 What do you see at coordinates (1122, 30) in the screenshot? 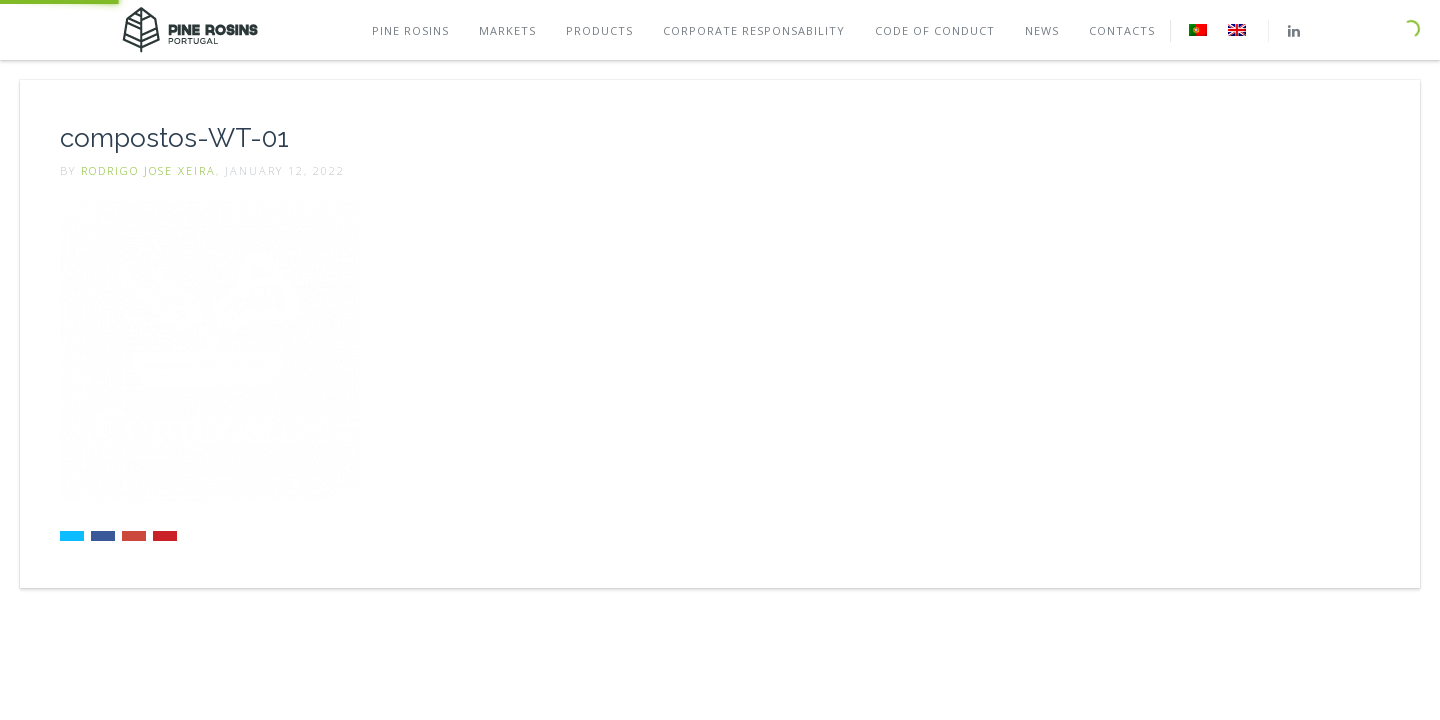
I see `Contacts` at bounding box center [1122, 30].